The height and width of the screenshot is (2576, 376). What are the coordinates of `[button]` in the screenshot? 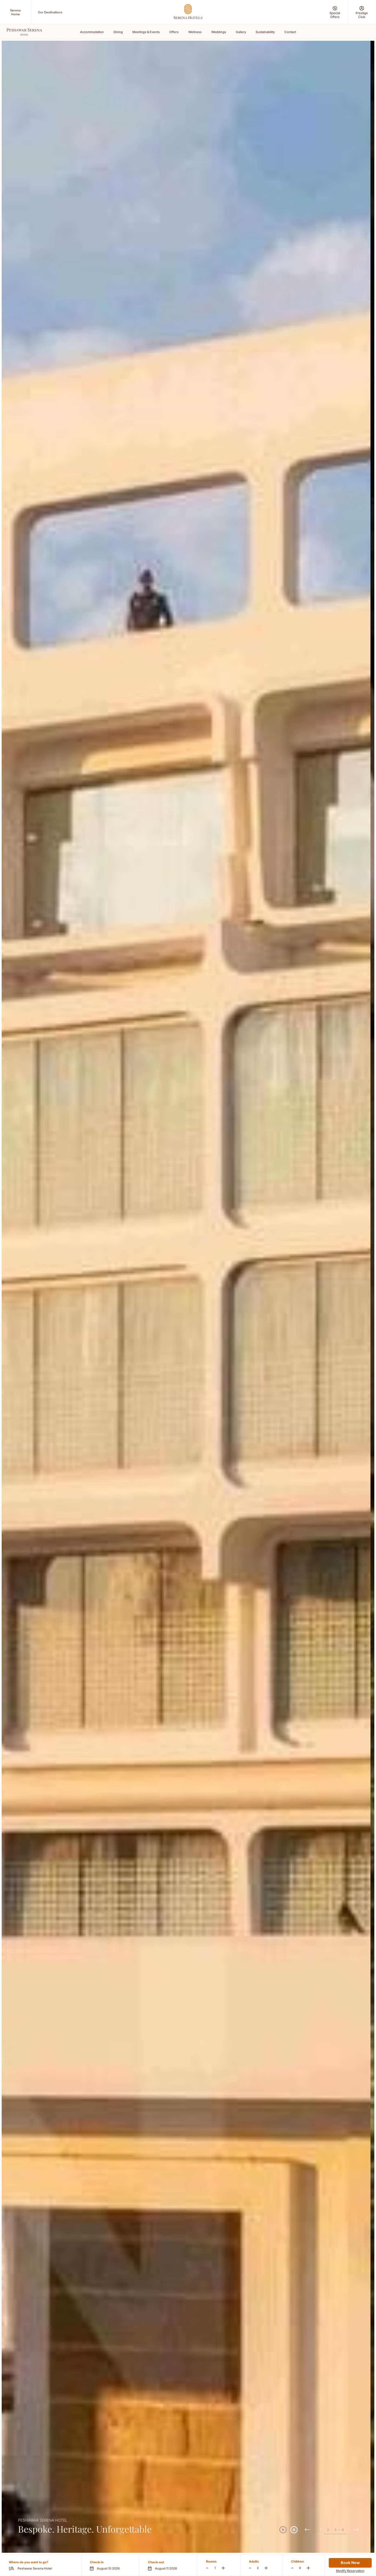 It's located at (110, 2565).